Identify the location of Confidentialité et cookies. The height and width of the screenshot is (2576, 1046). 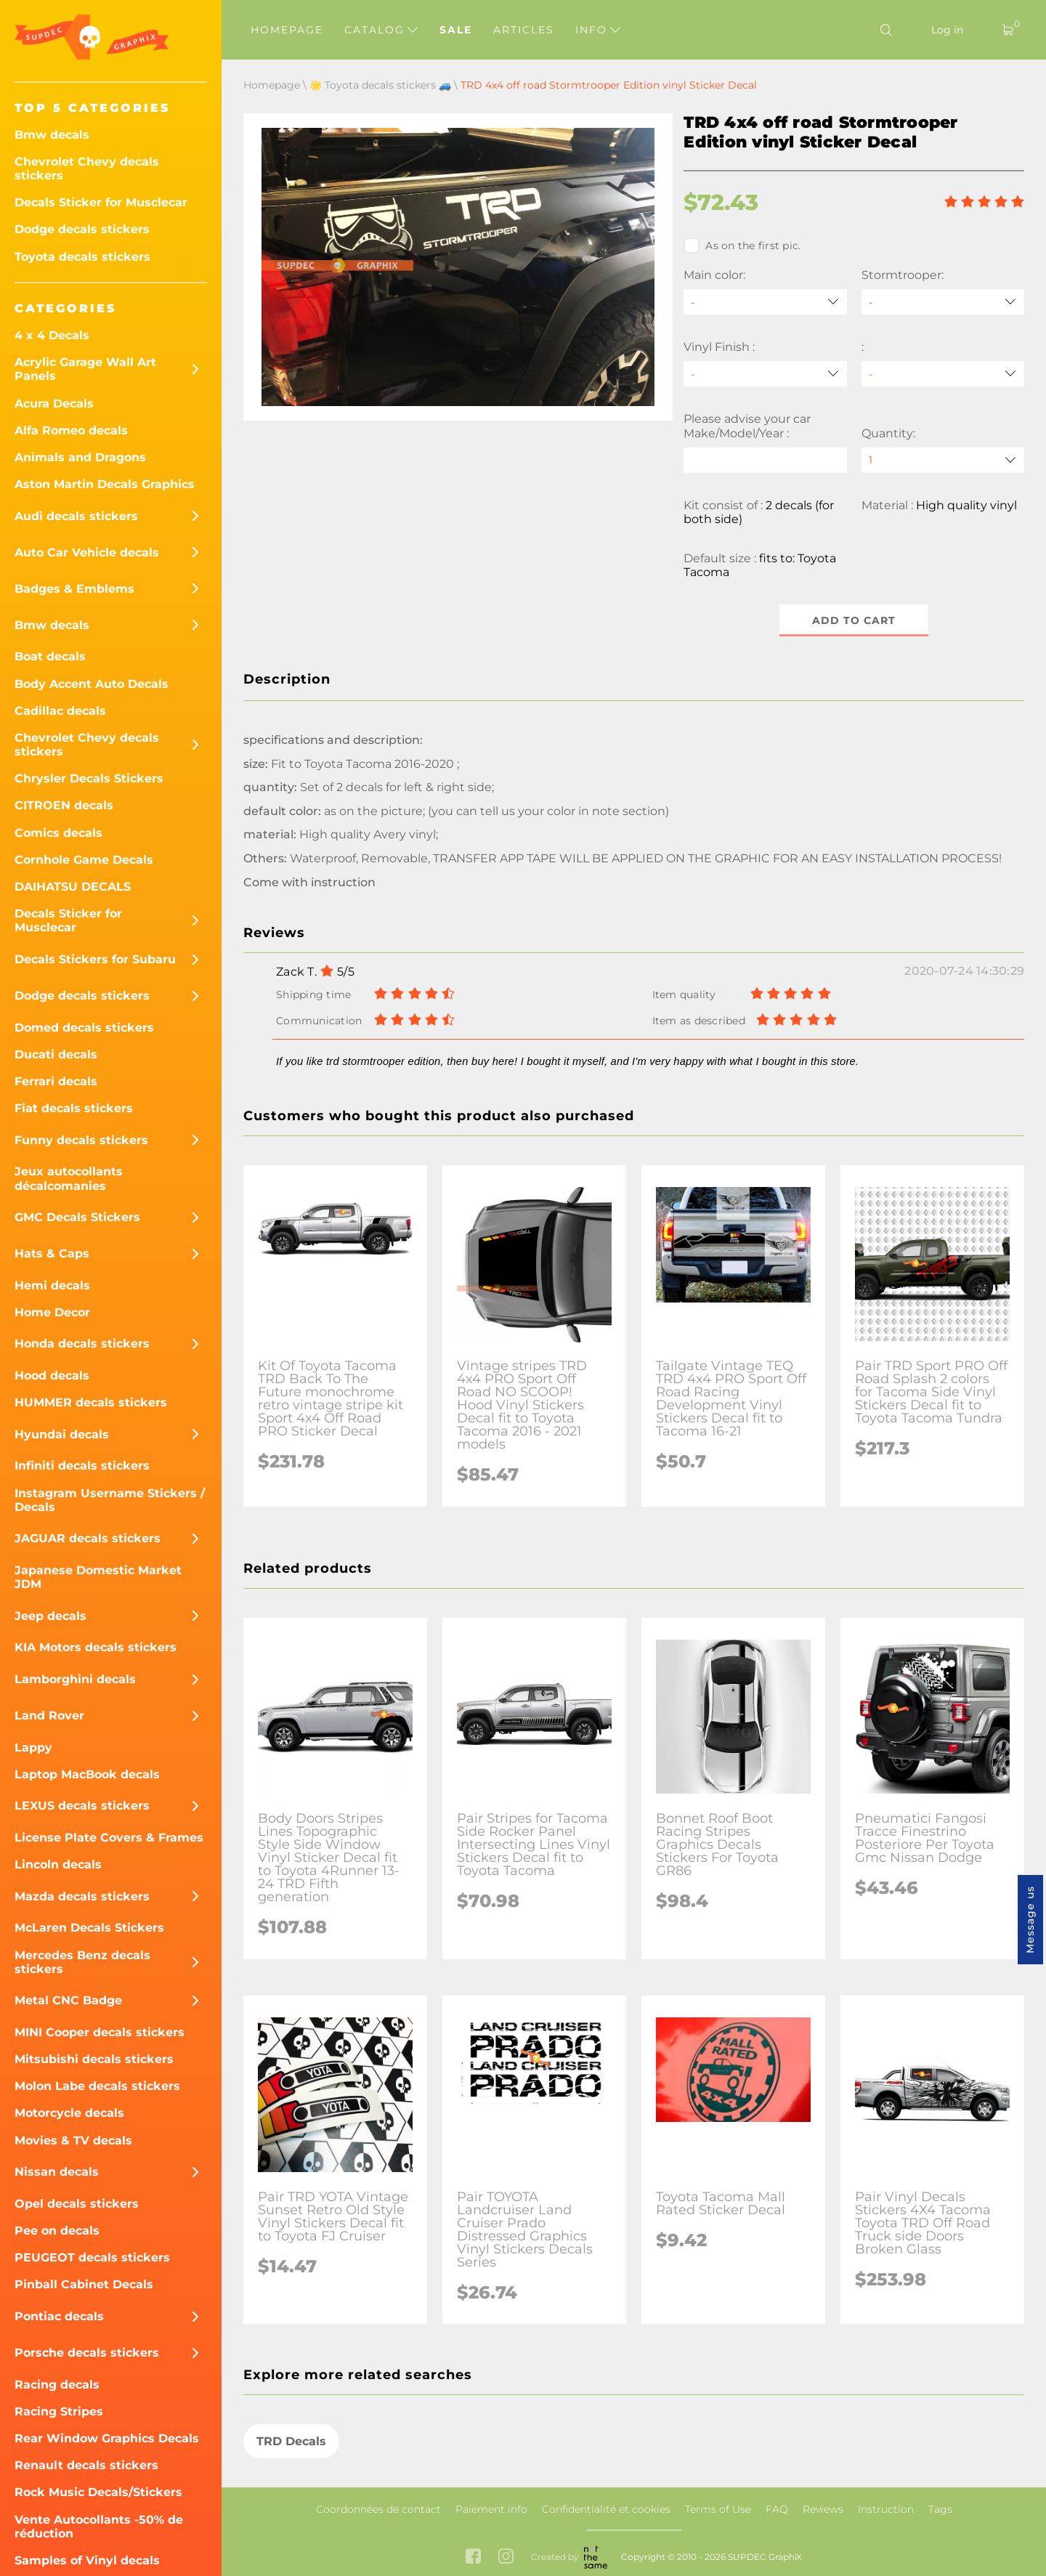
(606, 2509).